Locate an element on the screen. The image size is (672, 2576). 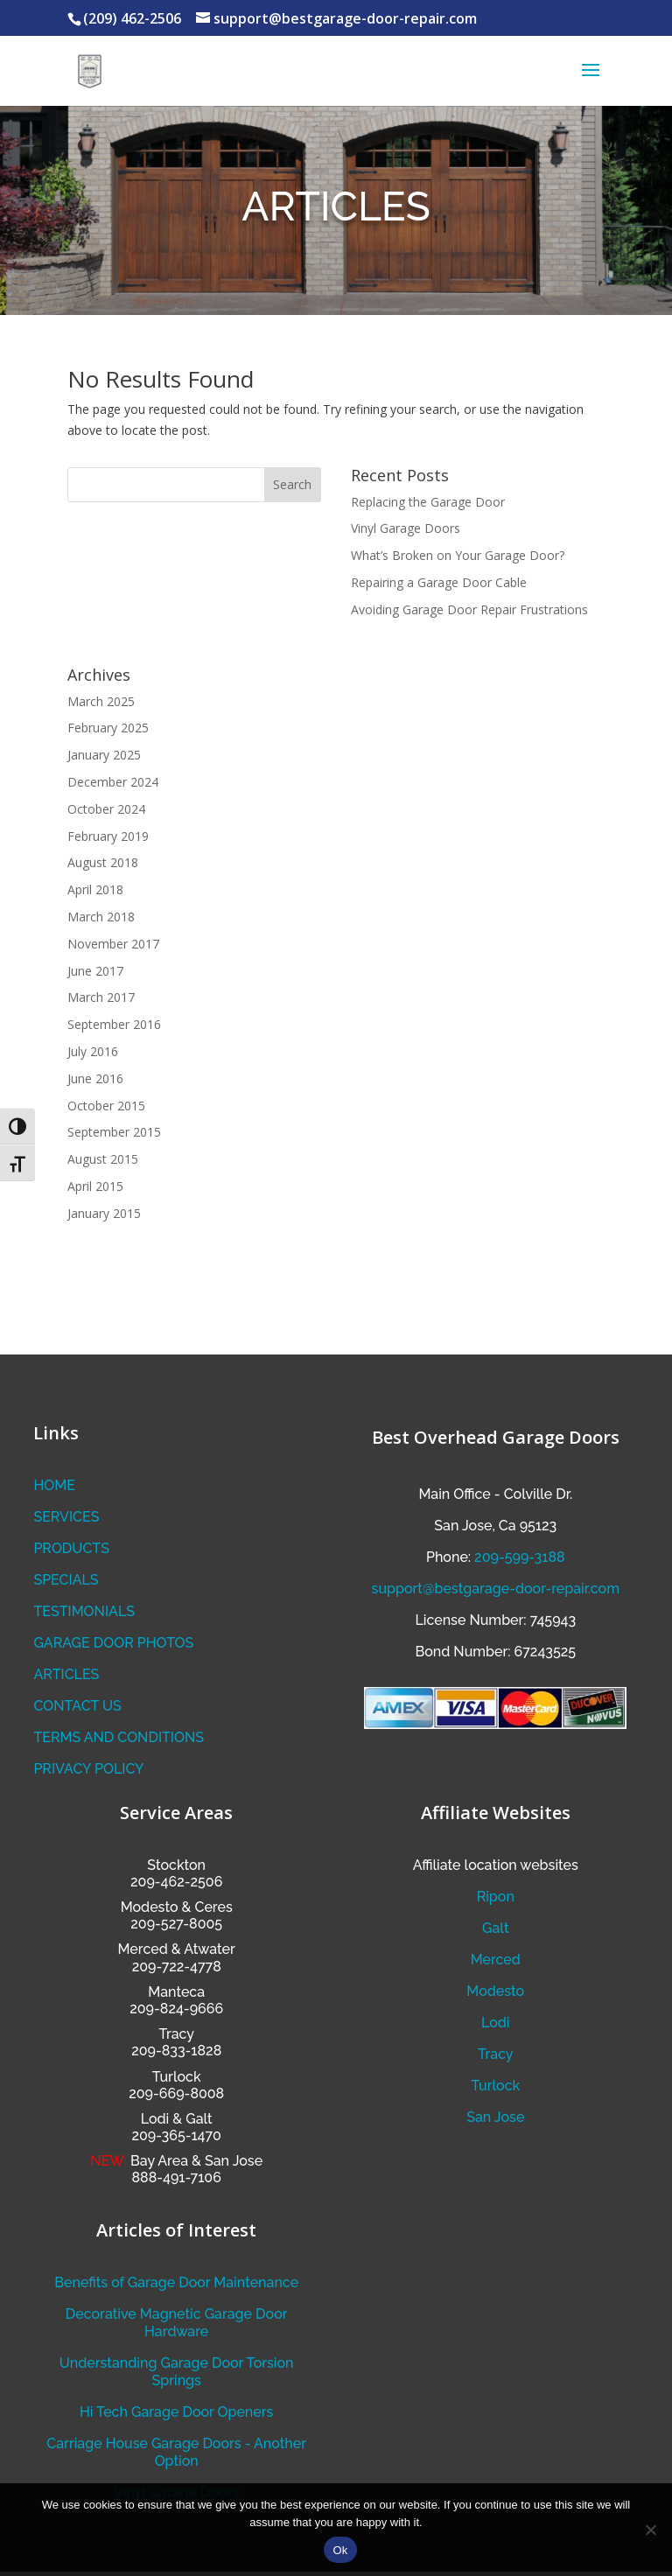
209-722-4778 is located at coordinates (176, 1966).